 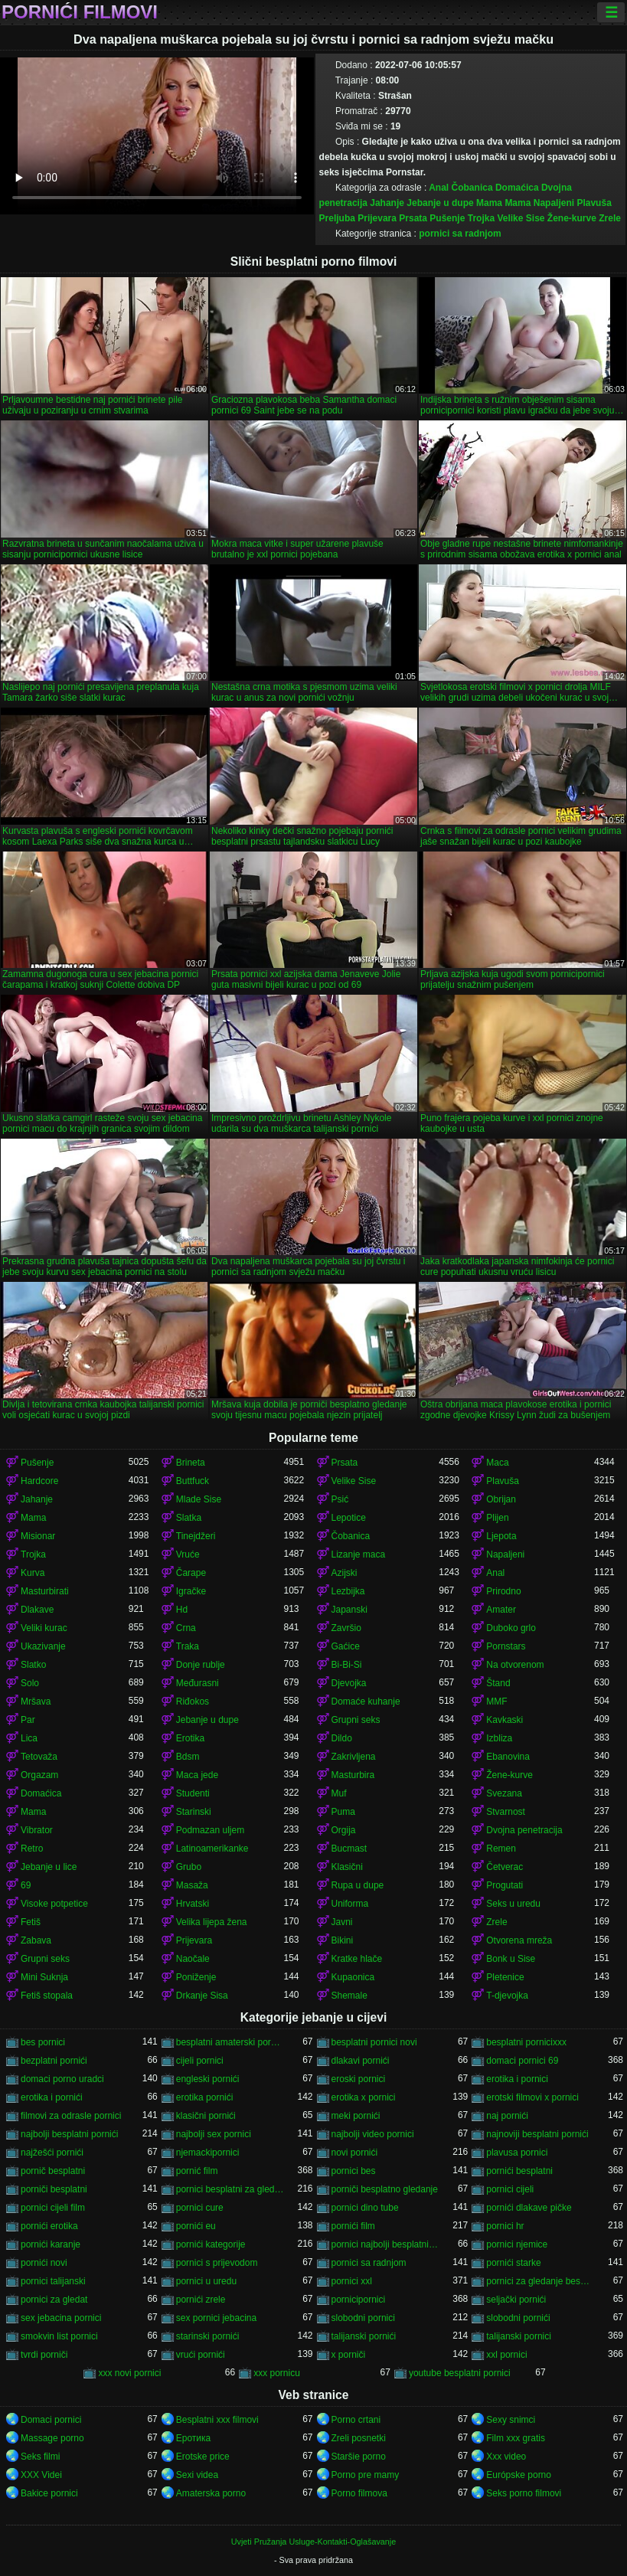 I want to click on Retro, so click(x=32, y=1848).